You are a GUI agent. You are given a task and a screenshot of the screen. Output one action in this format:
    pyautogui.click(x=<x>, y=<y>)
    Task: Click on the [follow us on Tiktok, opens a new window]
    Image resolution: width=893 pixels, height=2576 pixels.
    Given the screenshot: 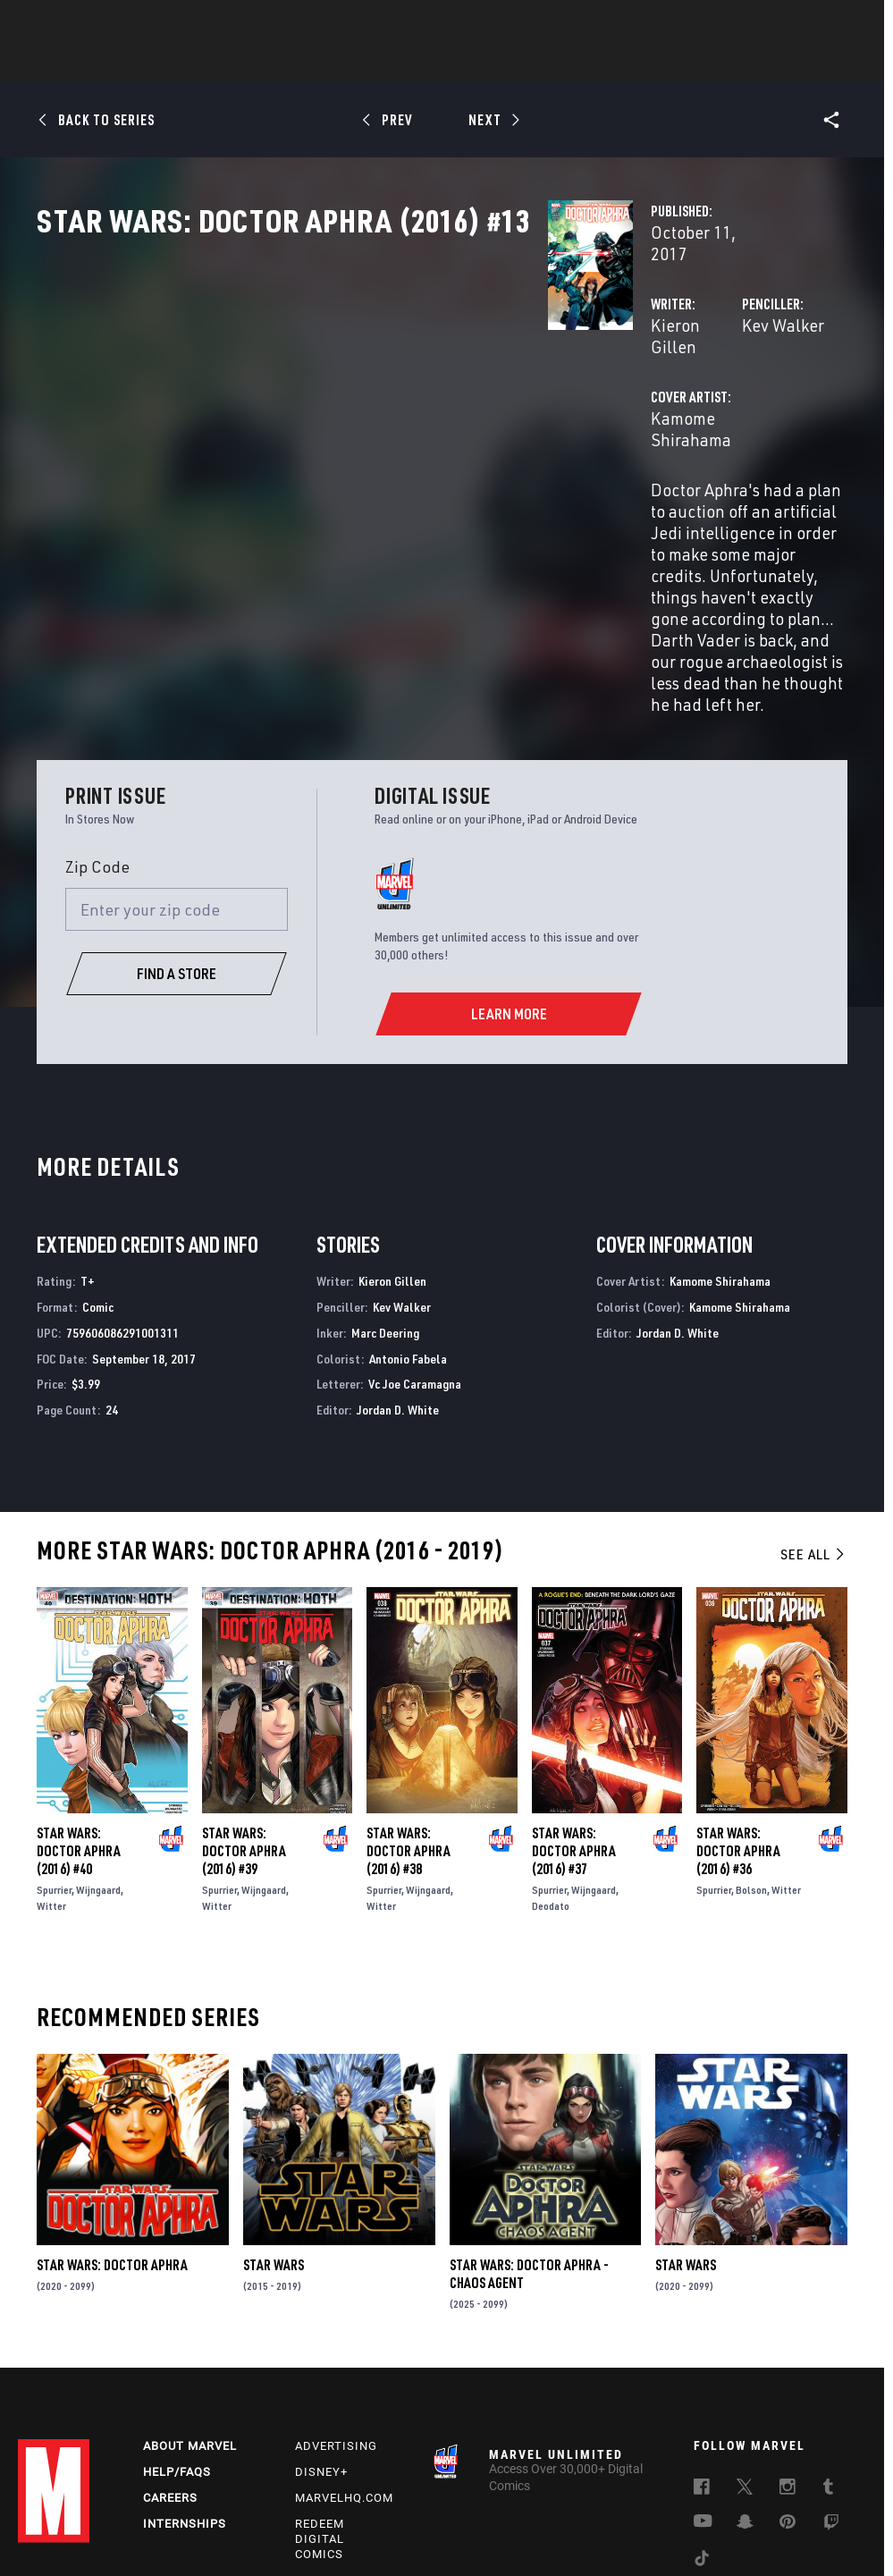 What is the action you would take?
    pyautogui.click(x=702, y=2430)
    